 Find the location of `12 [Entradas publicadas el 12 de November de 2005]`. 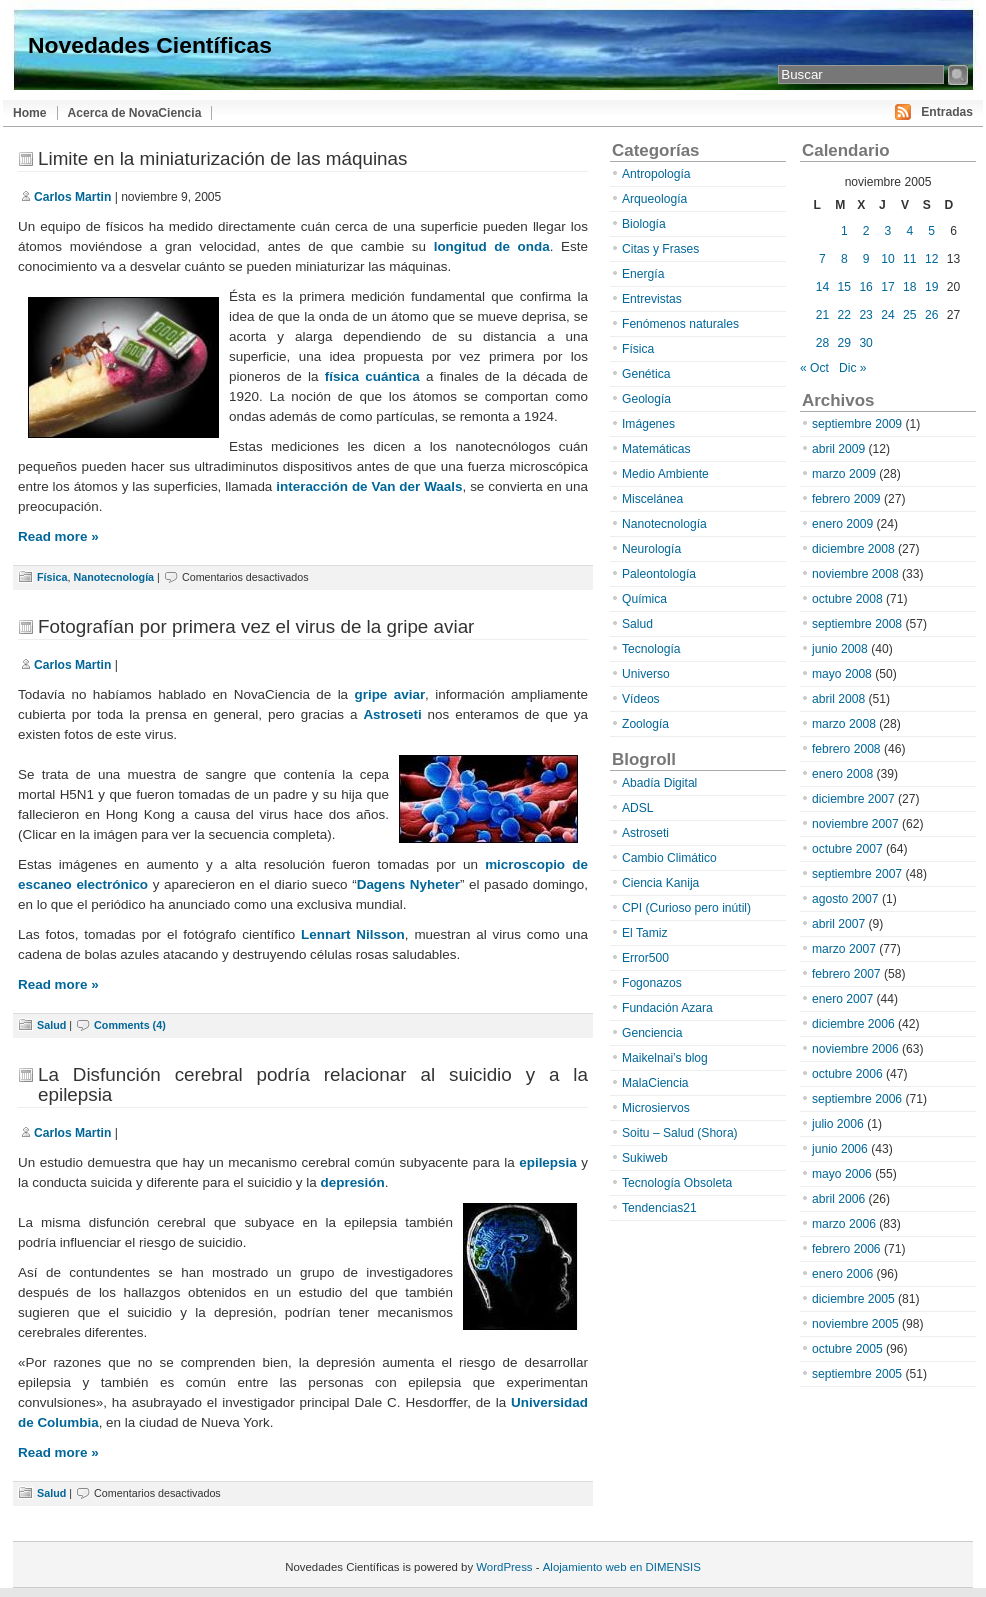

12 [Entradas publicadas el 12 de November de 2005] is located at coordinates (931, 259).